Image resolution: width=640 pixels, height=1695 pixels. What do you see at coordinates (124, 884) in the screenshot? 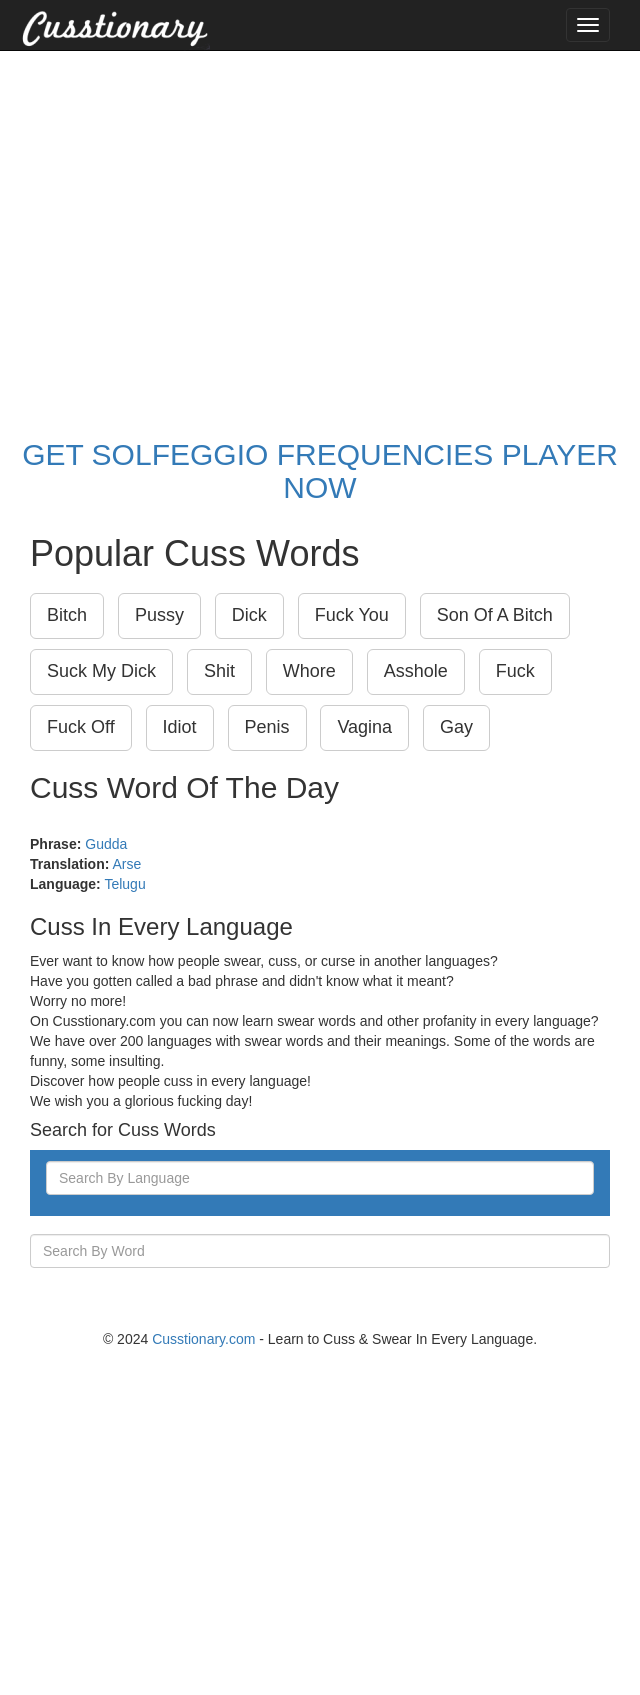
I see `Telugu` at bounding box center [124, 884].